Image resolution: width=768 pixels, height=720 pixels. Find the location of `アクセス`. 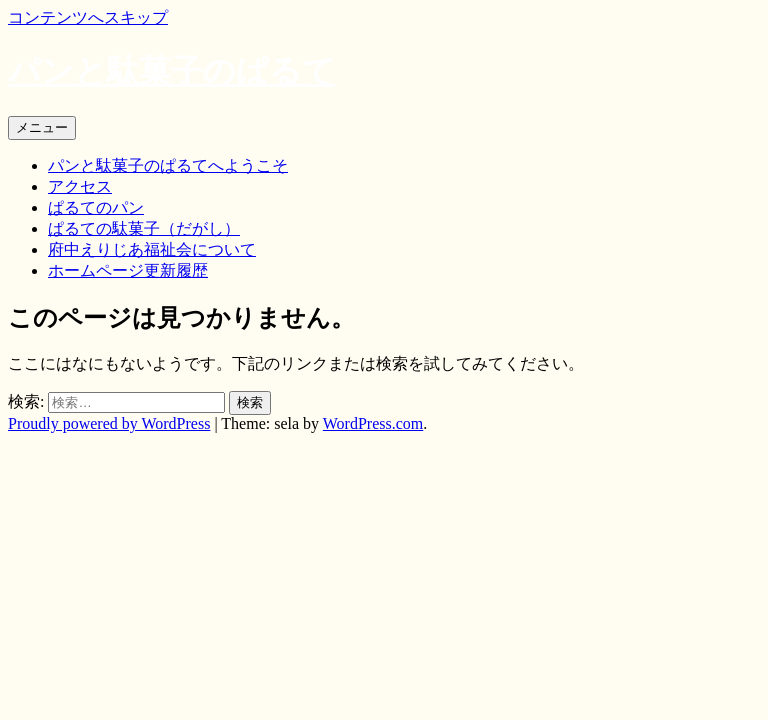

アクセス is located at coordinates (80, 186).